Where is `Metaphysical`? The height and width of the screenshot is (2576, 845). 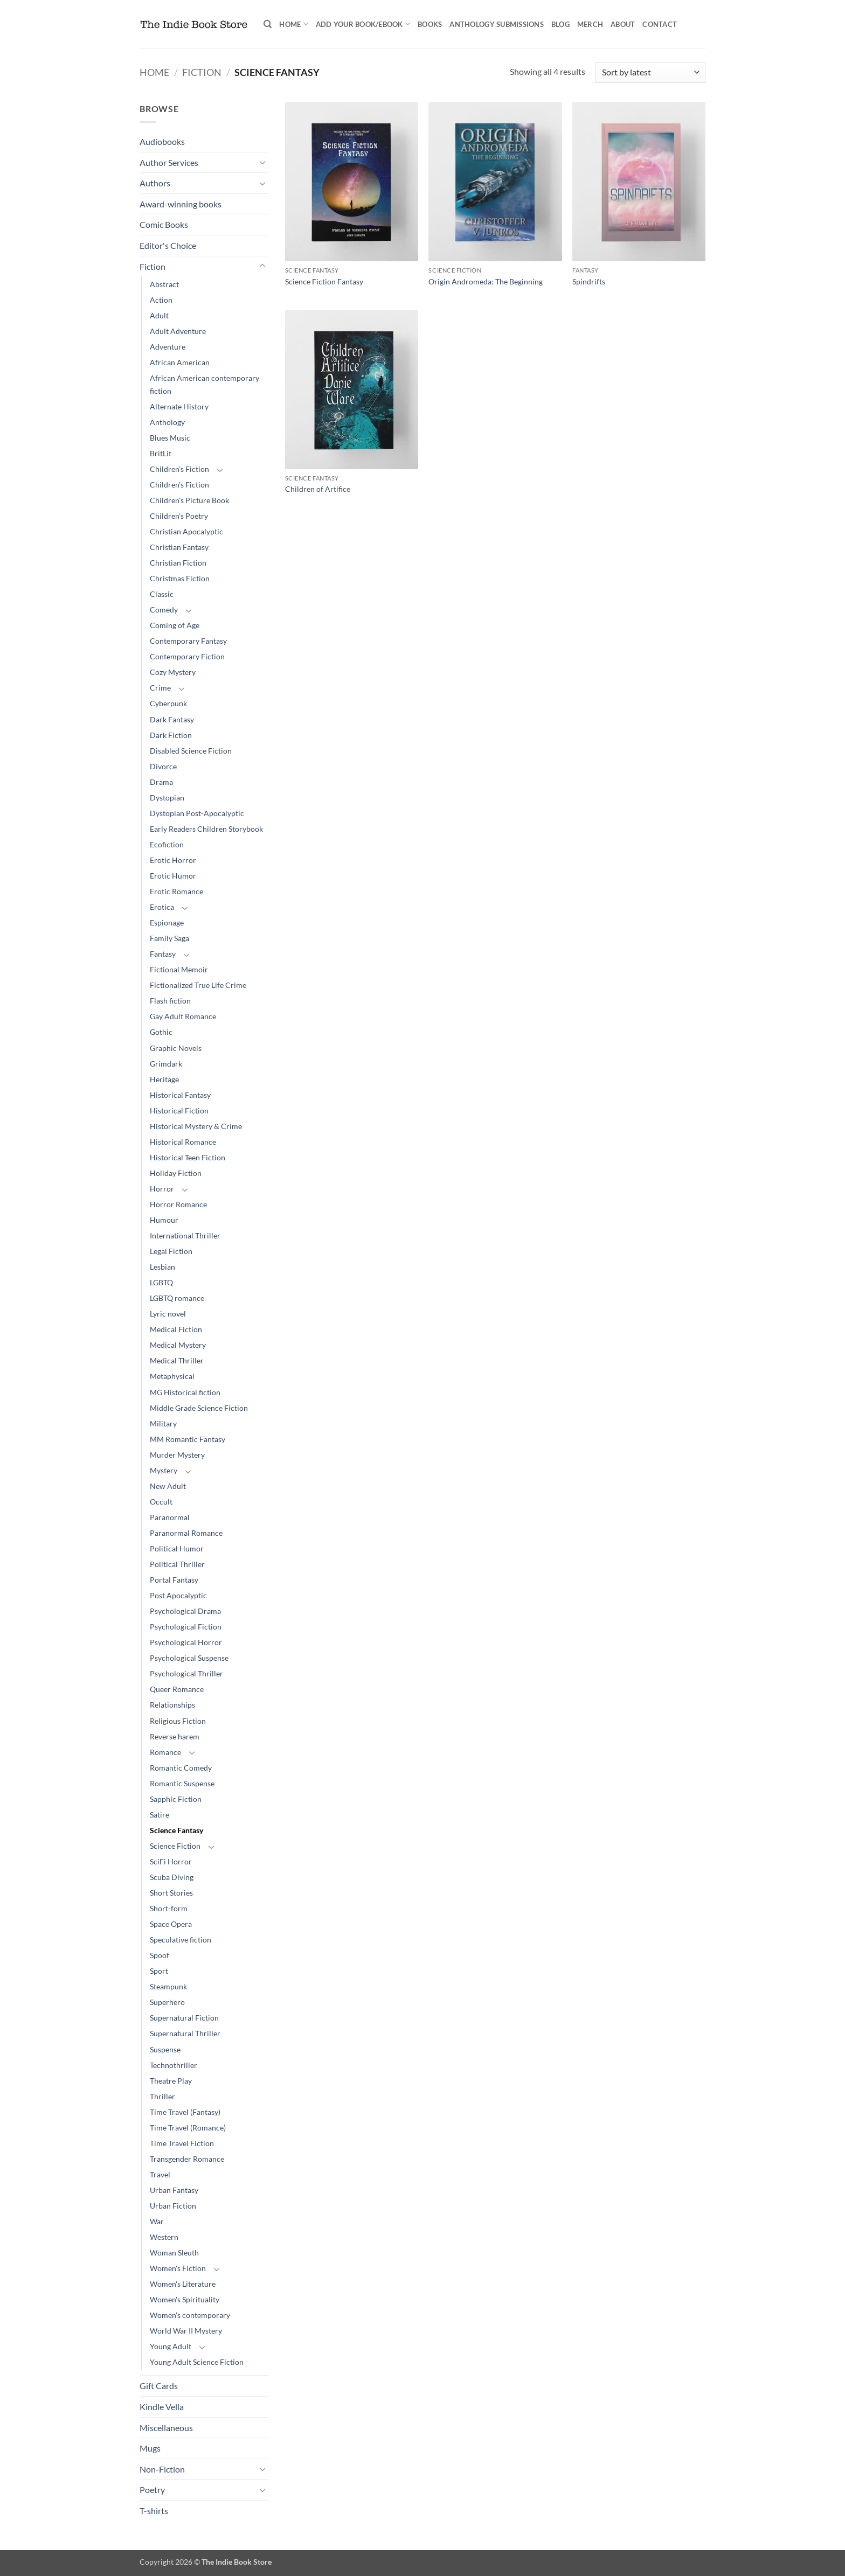
Metaphysical is located at coordinates (172, 1376).